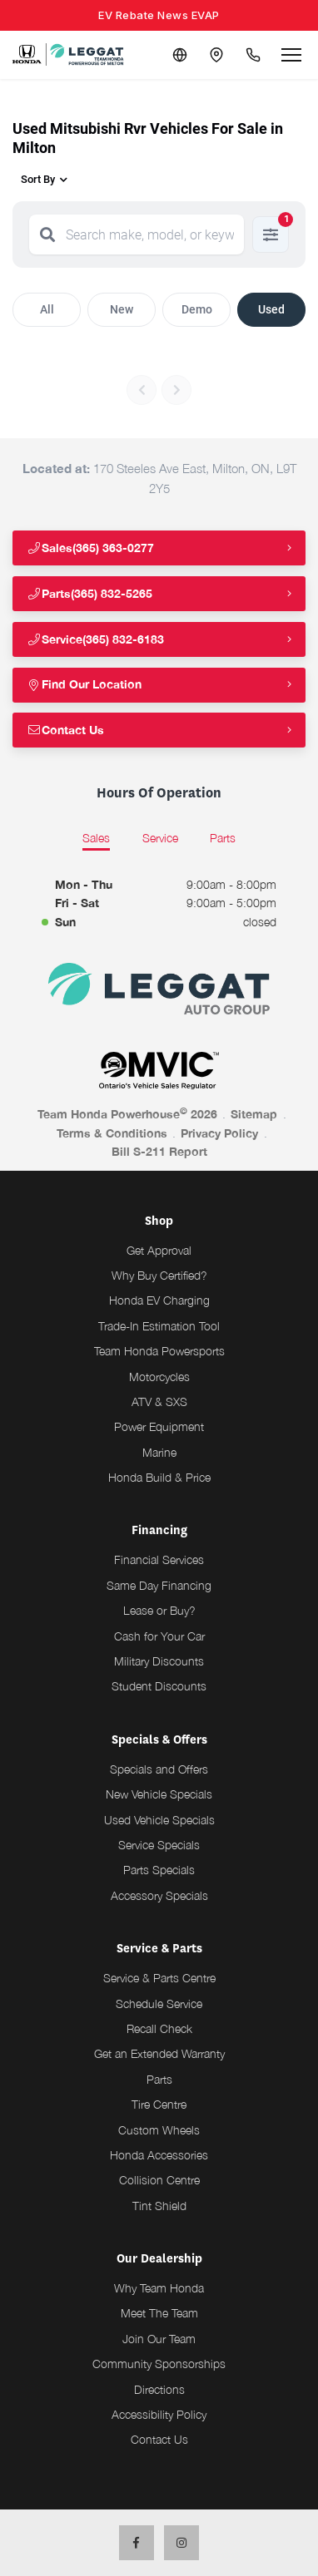  I want to click on Schedule Service, so click(159, 2003).